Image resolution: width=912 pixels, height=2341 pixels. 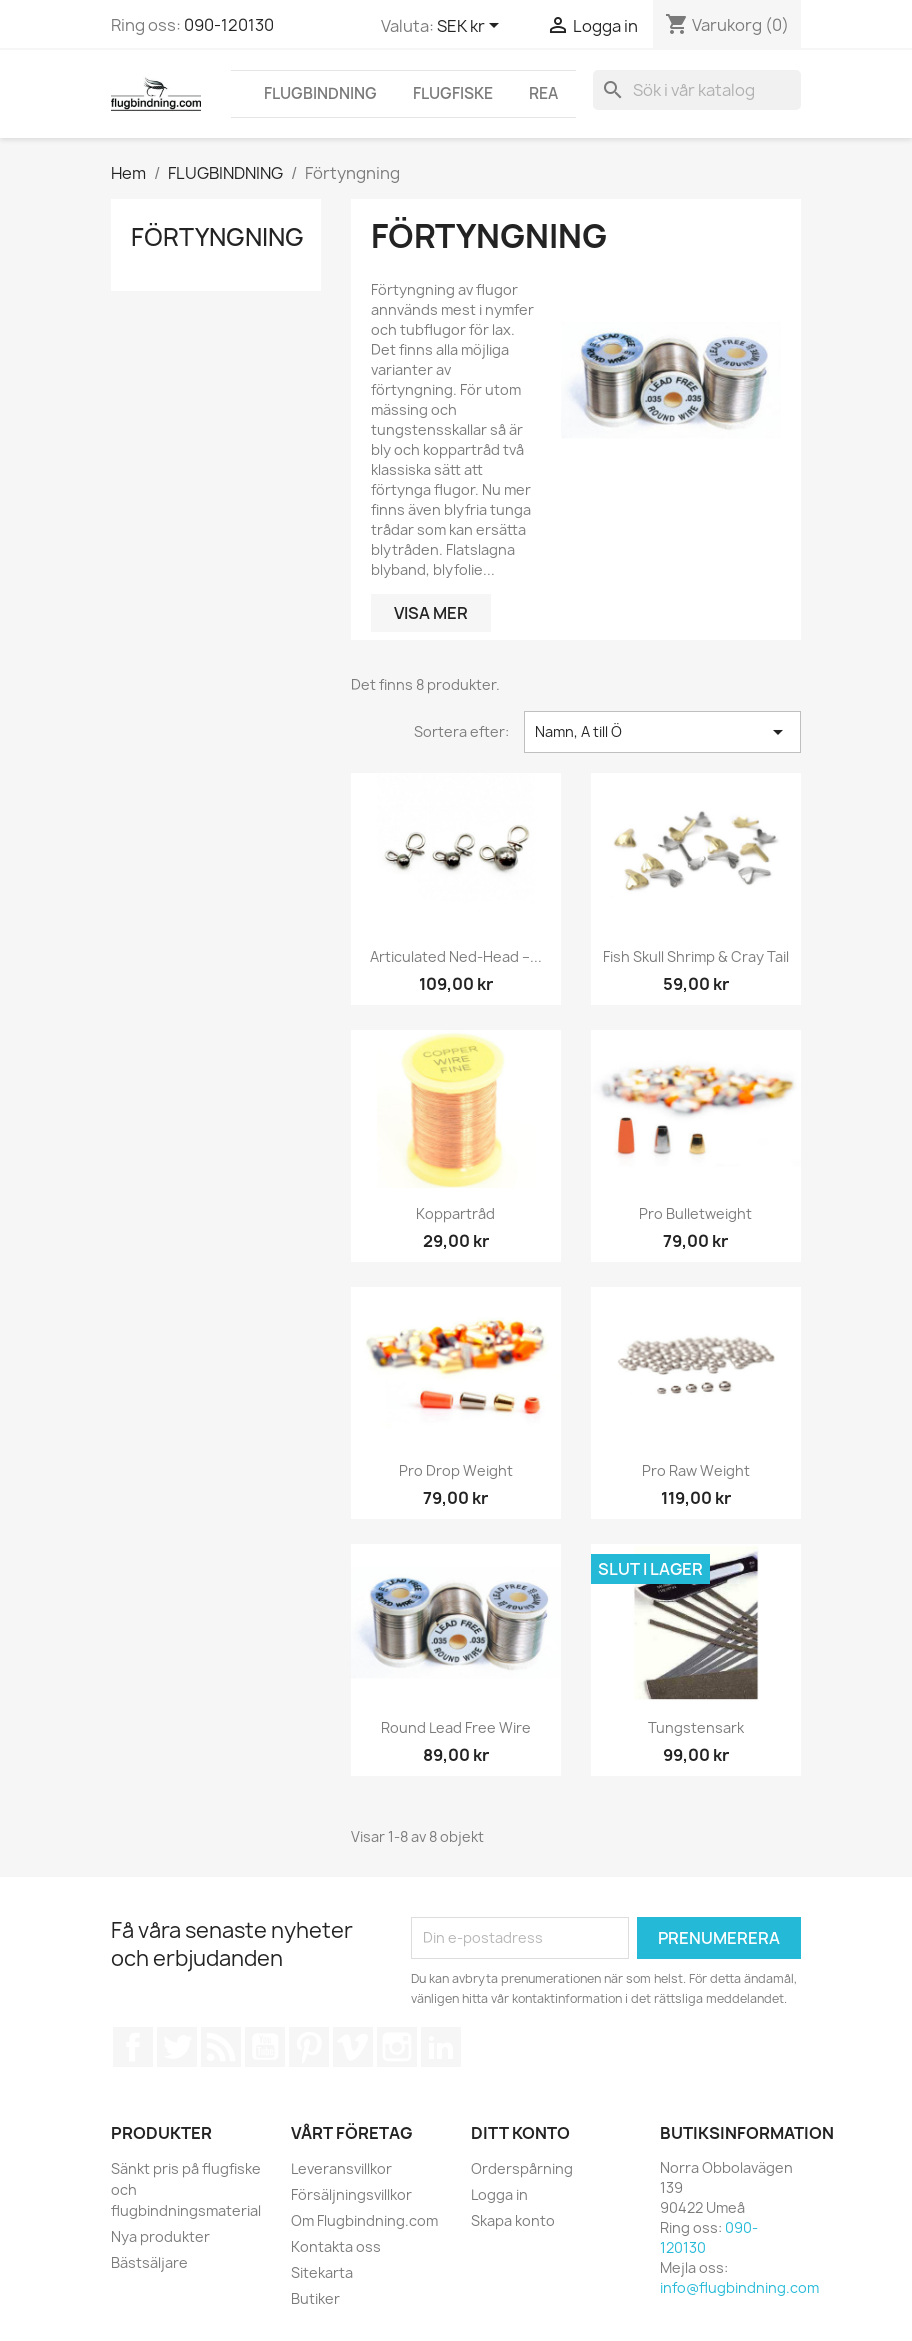 I want to click on Nya produkter, so click(x=160, y=2236).